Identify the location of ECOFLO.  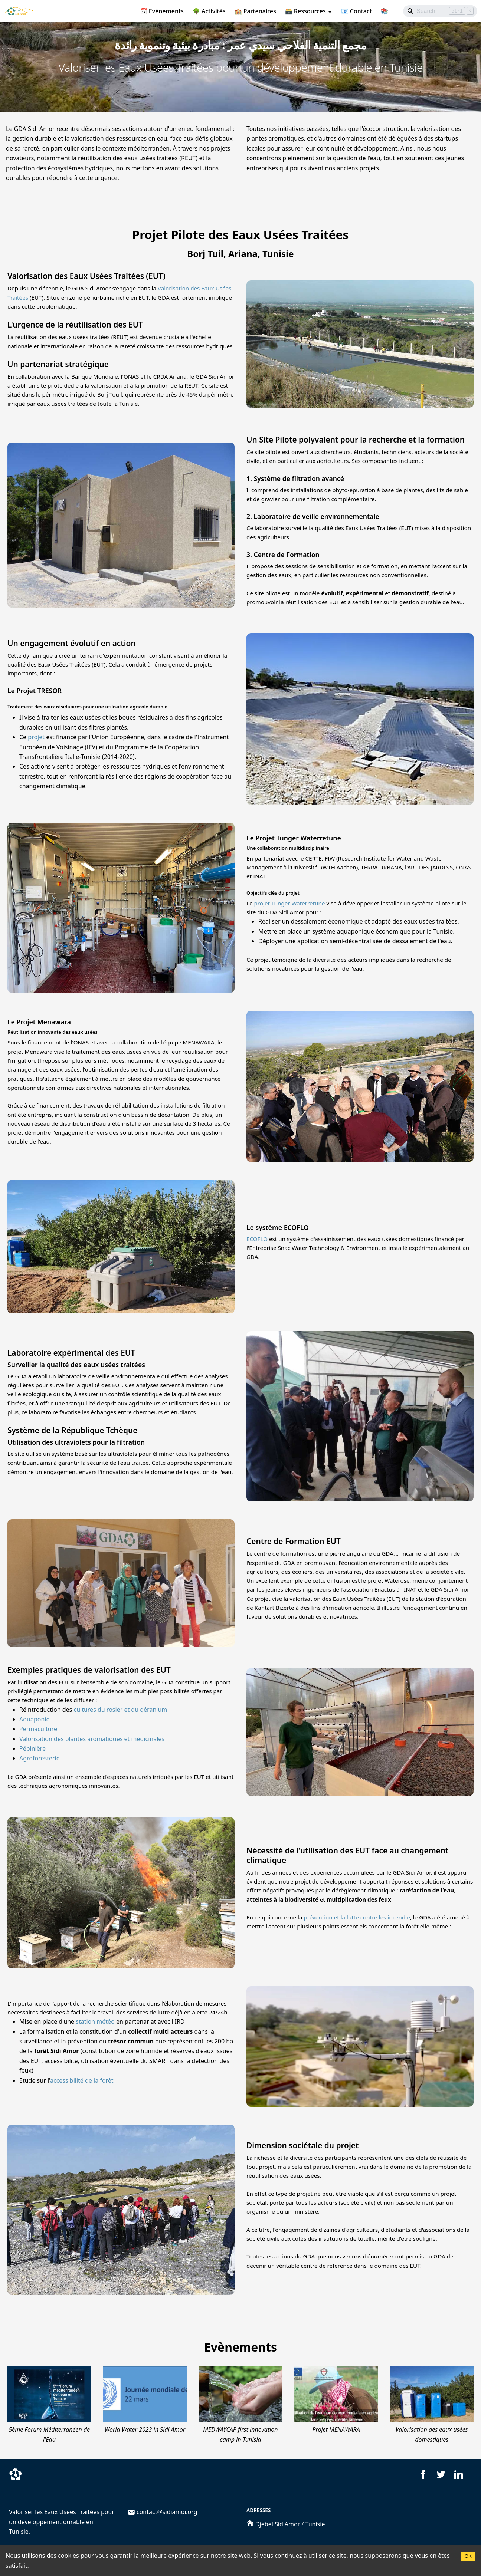
(257, 1239).